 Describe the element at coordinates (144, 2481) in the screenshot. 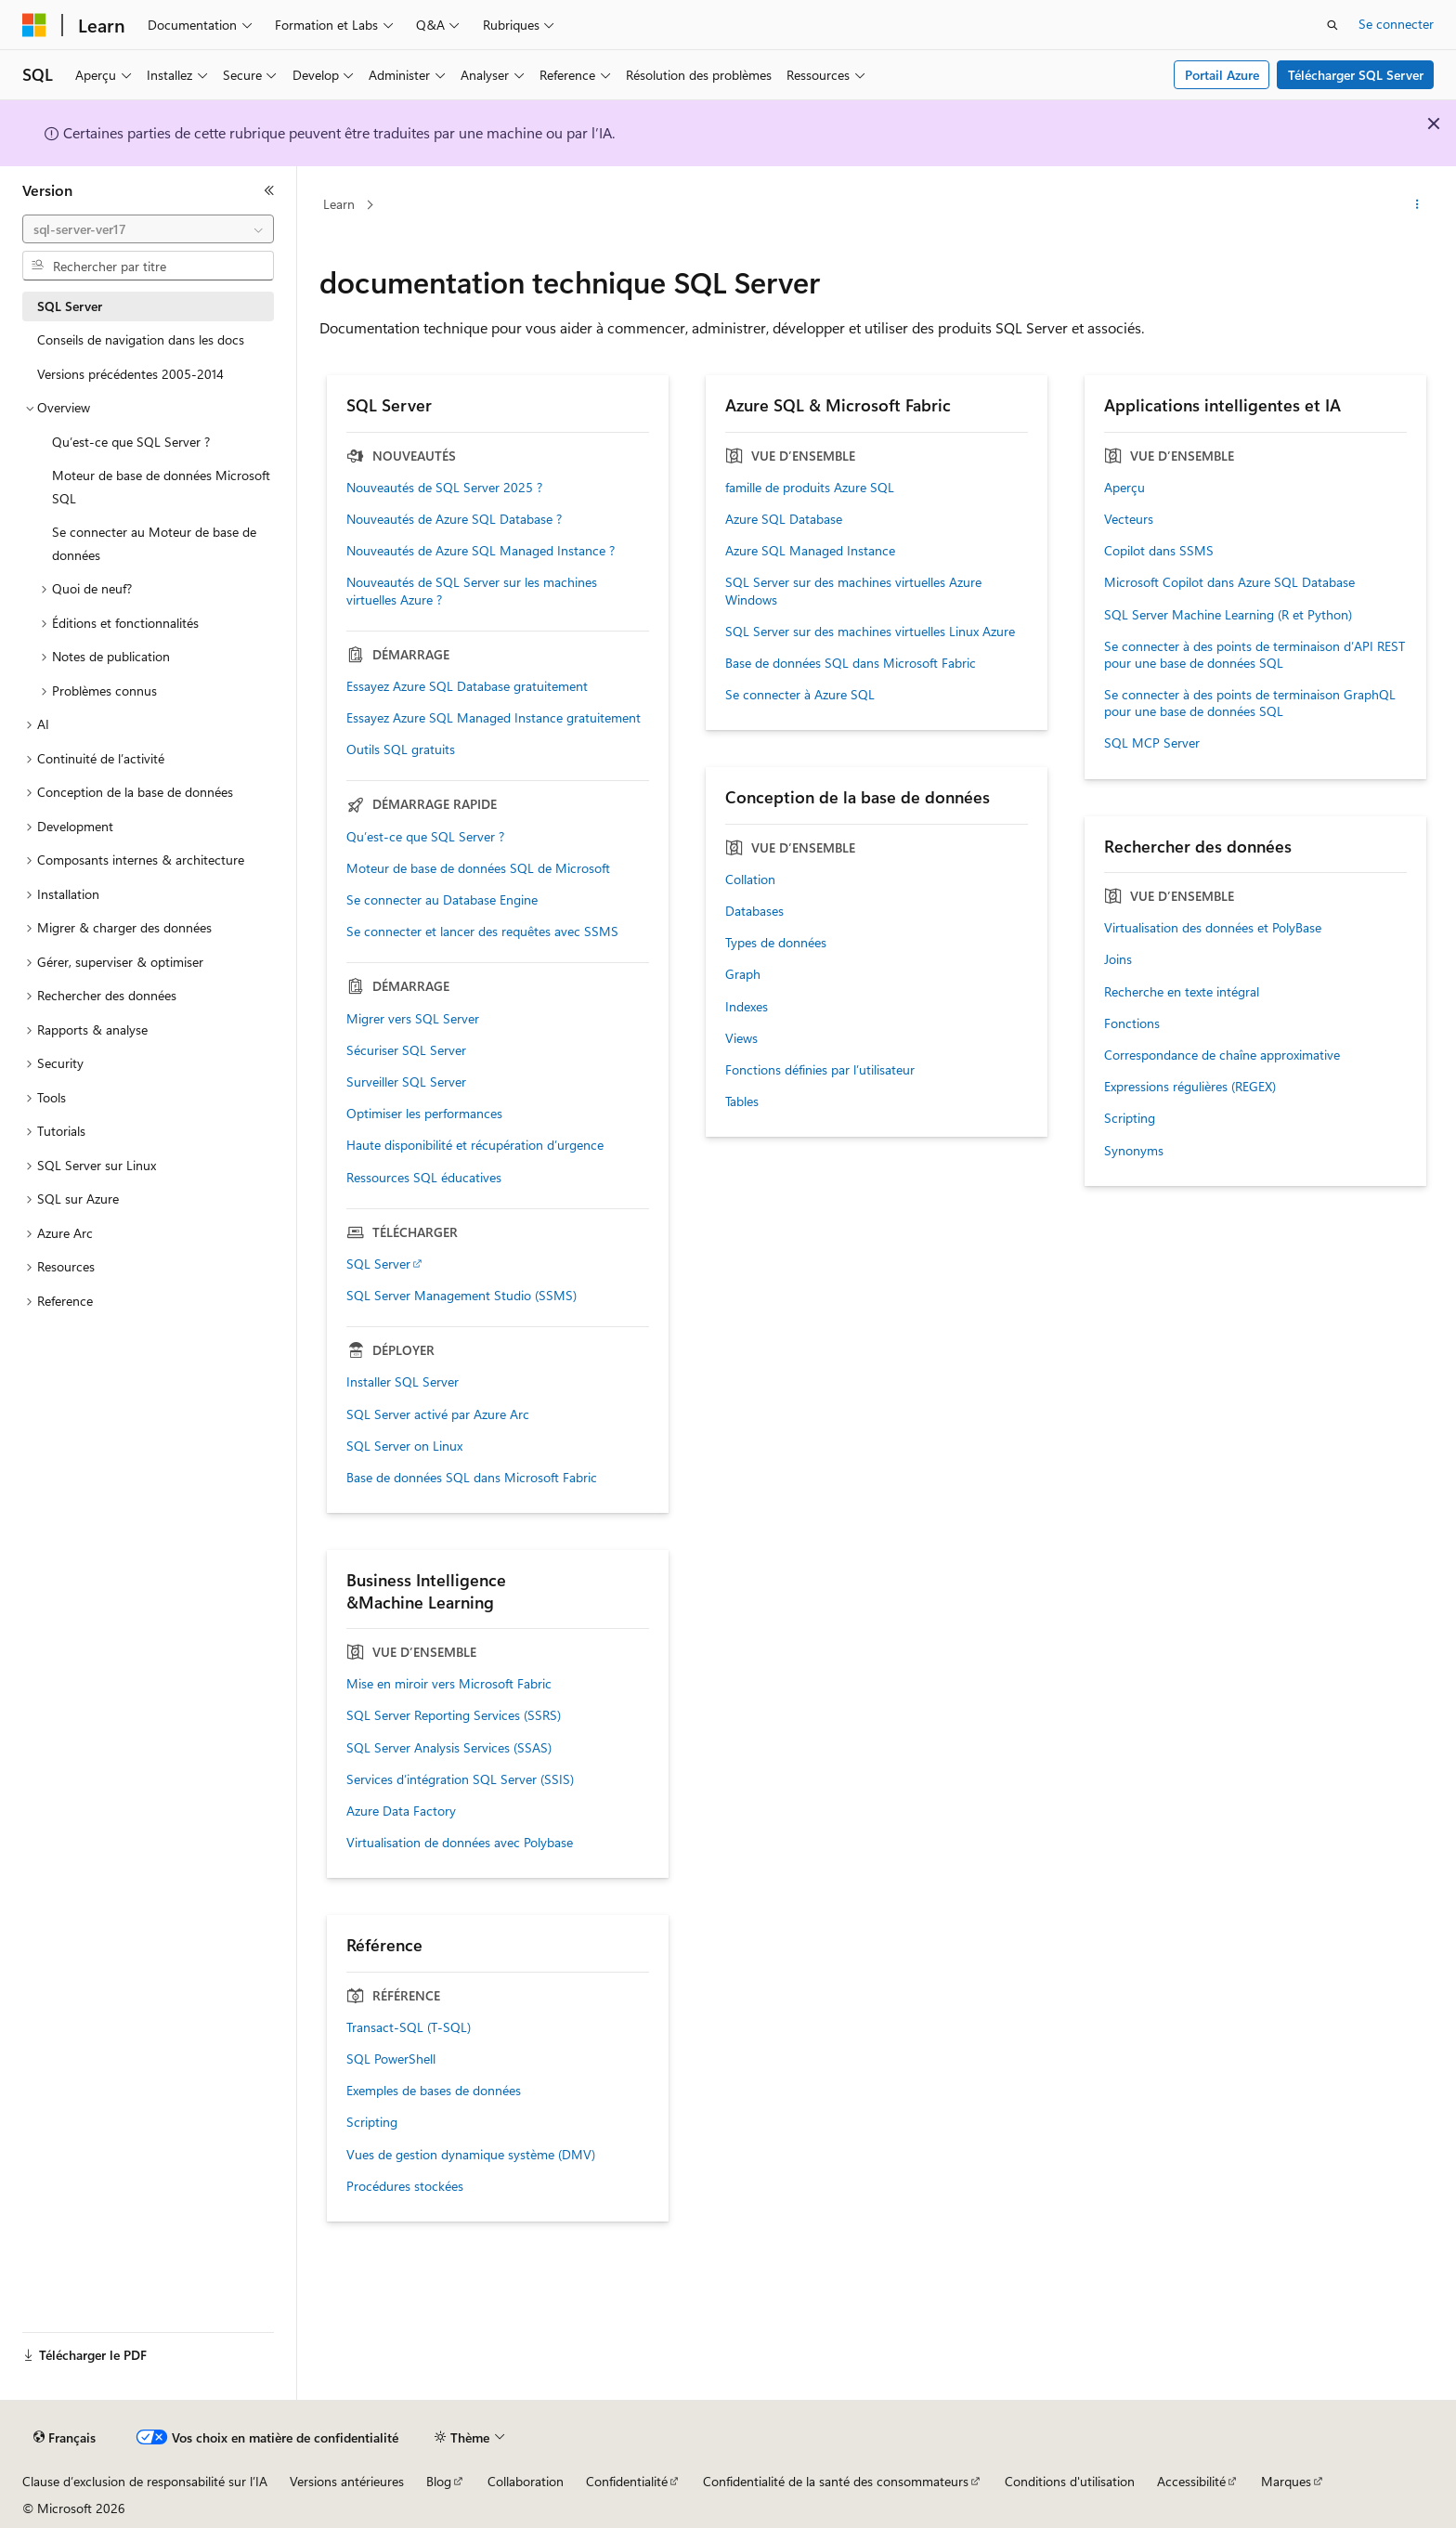

I see `Clause d’exclusion de responsabilité sur l’IA` at that location.